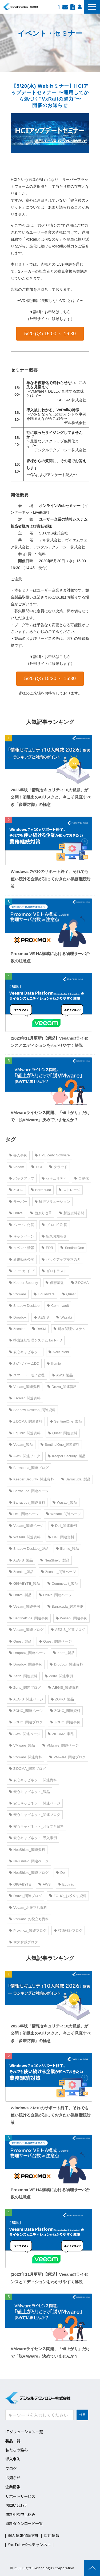 This screenshot has height=2576, width=100. I want to click on AEGIS_関連ページ, so click(26, 1699).